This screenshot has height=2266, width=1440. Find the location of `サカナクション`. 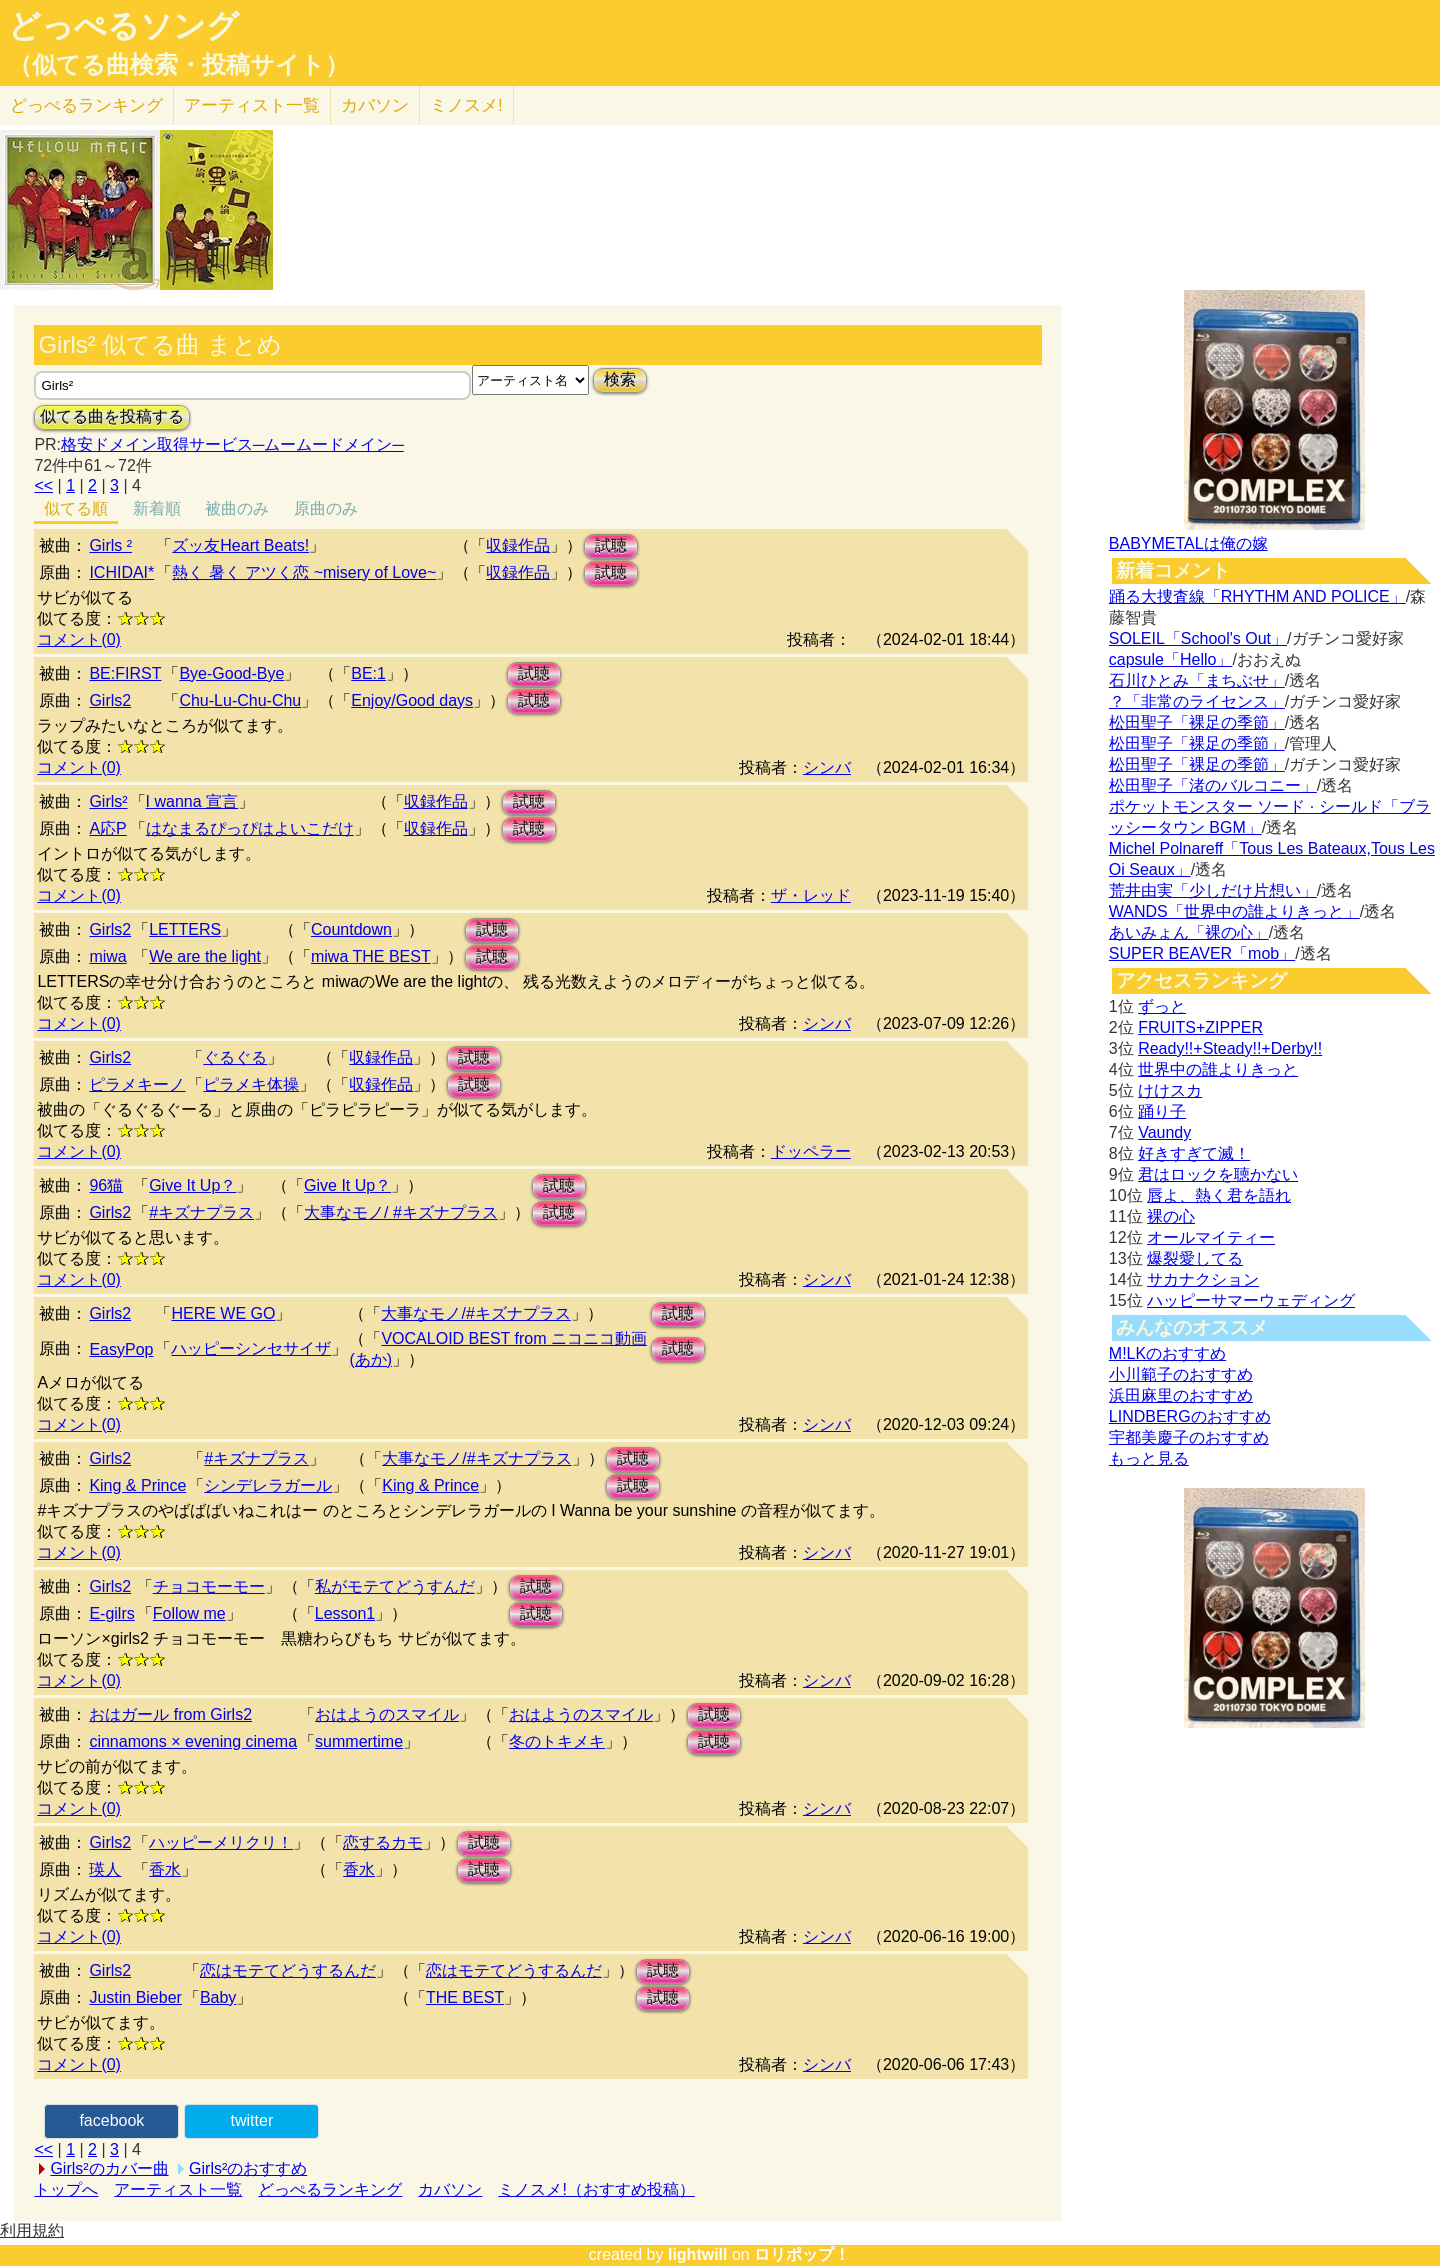

サカナクション is located at coordinates (1203, 1279).